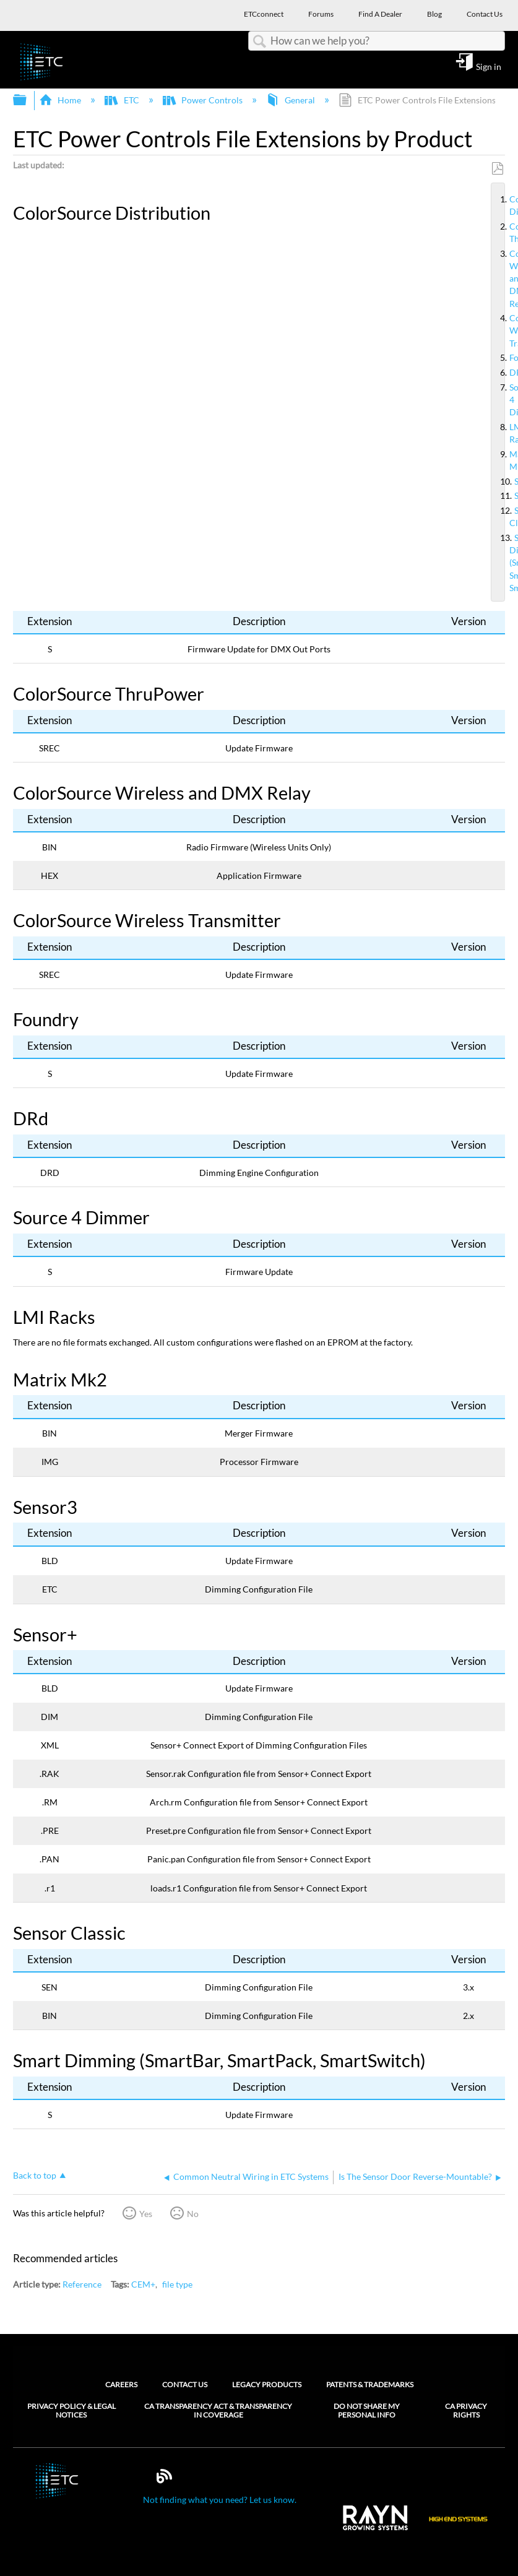  What do you see at coordinates (504, 232) in the screenshot?
I see `ColorSource ThruPower` at bounding box center [504, 232].